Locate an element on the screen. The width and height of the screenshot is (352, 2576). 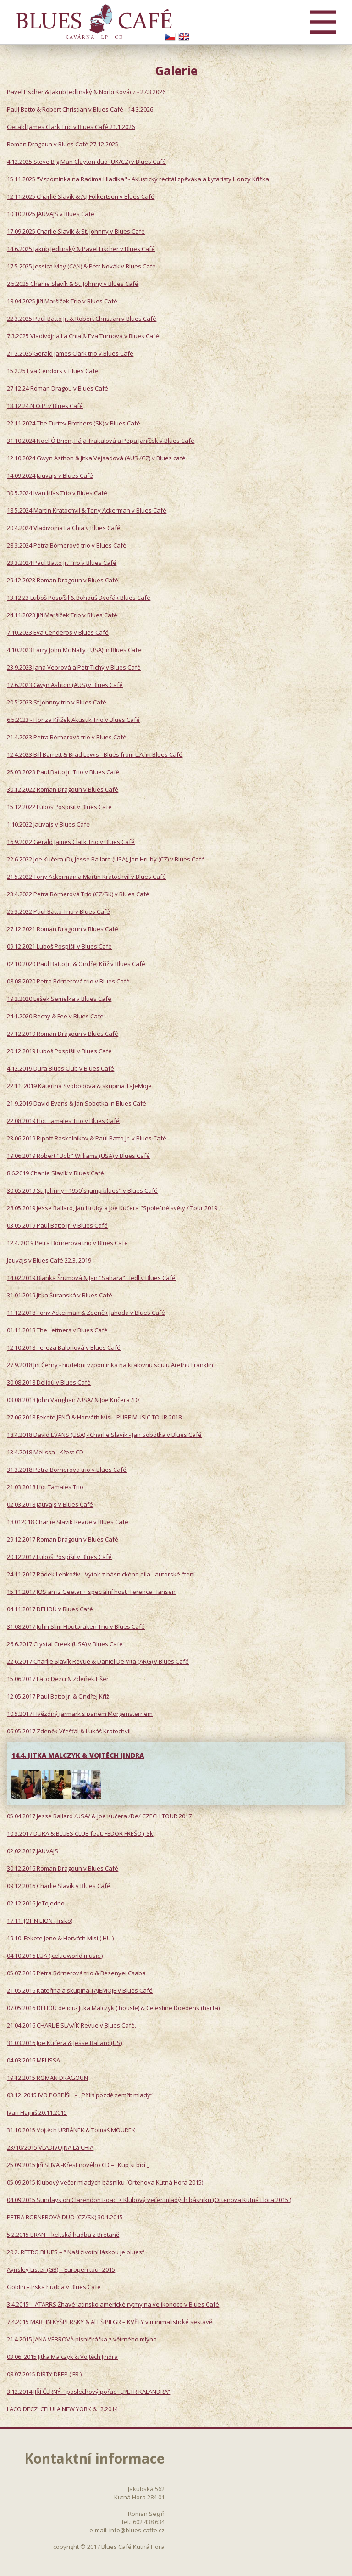
23.3.2024 Paul Batto Jr. Trio v Blues Café is located at coordinates (61, 563).